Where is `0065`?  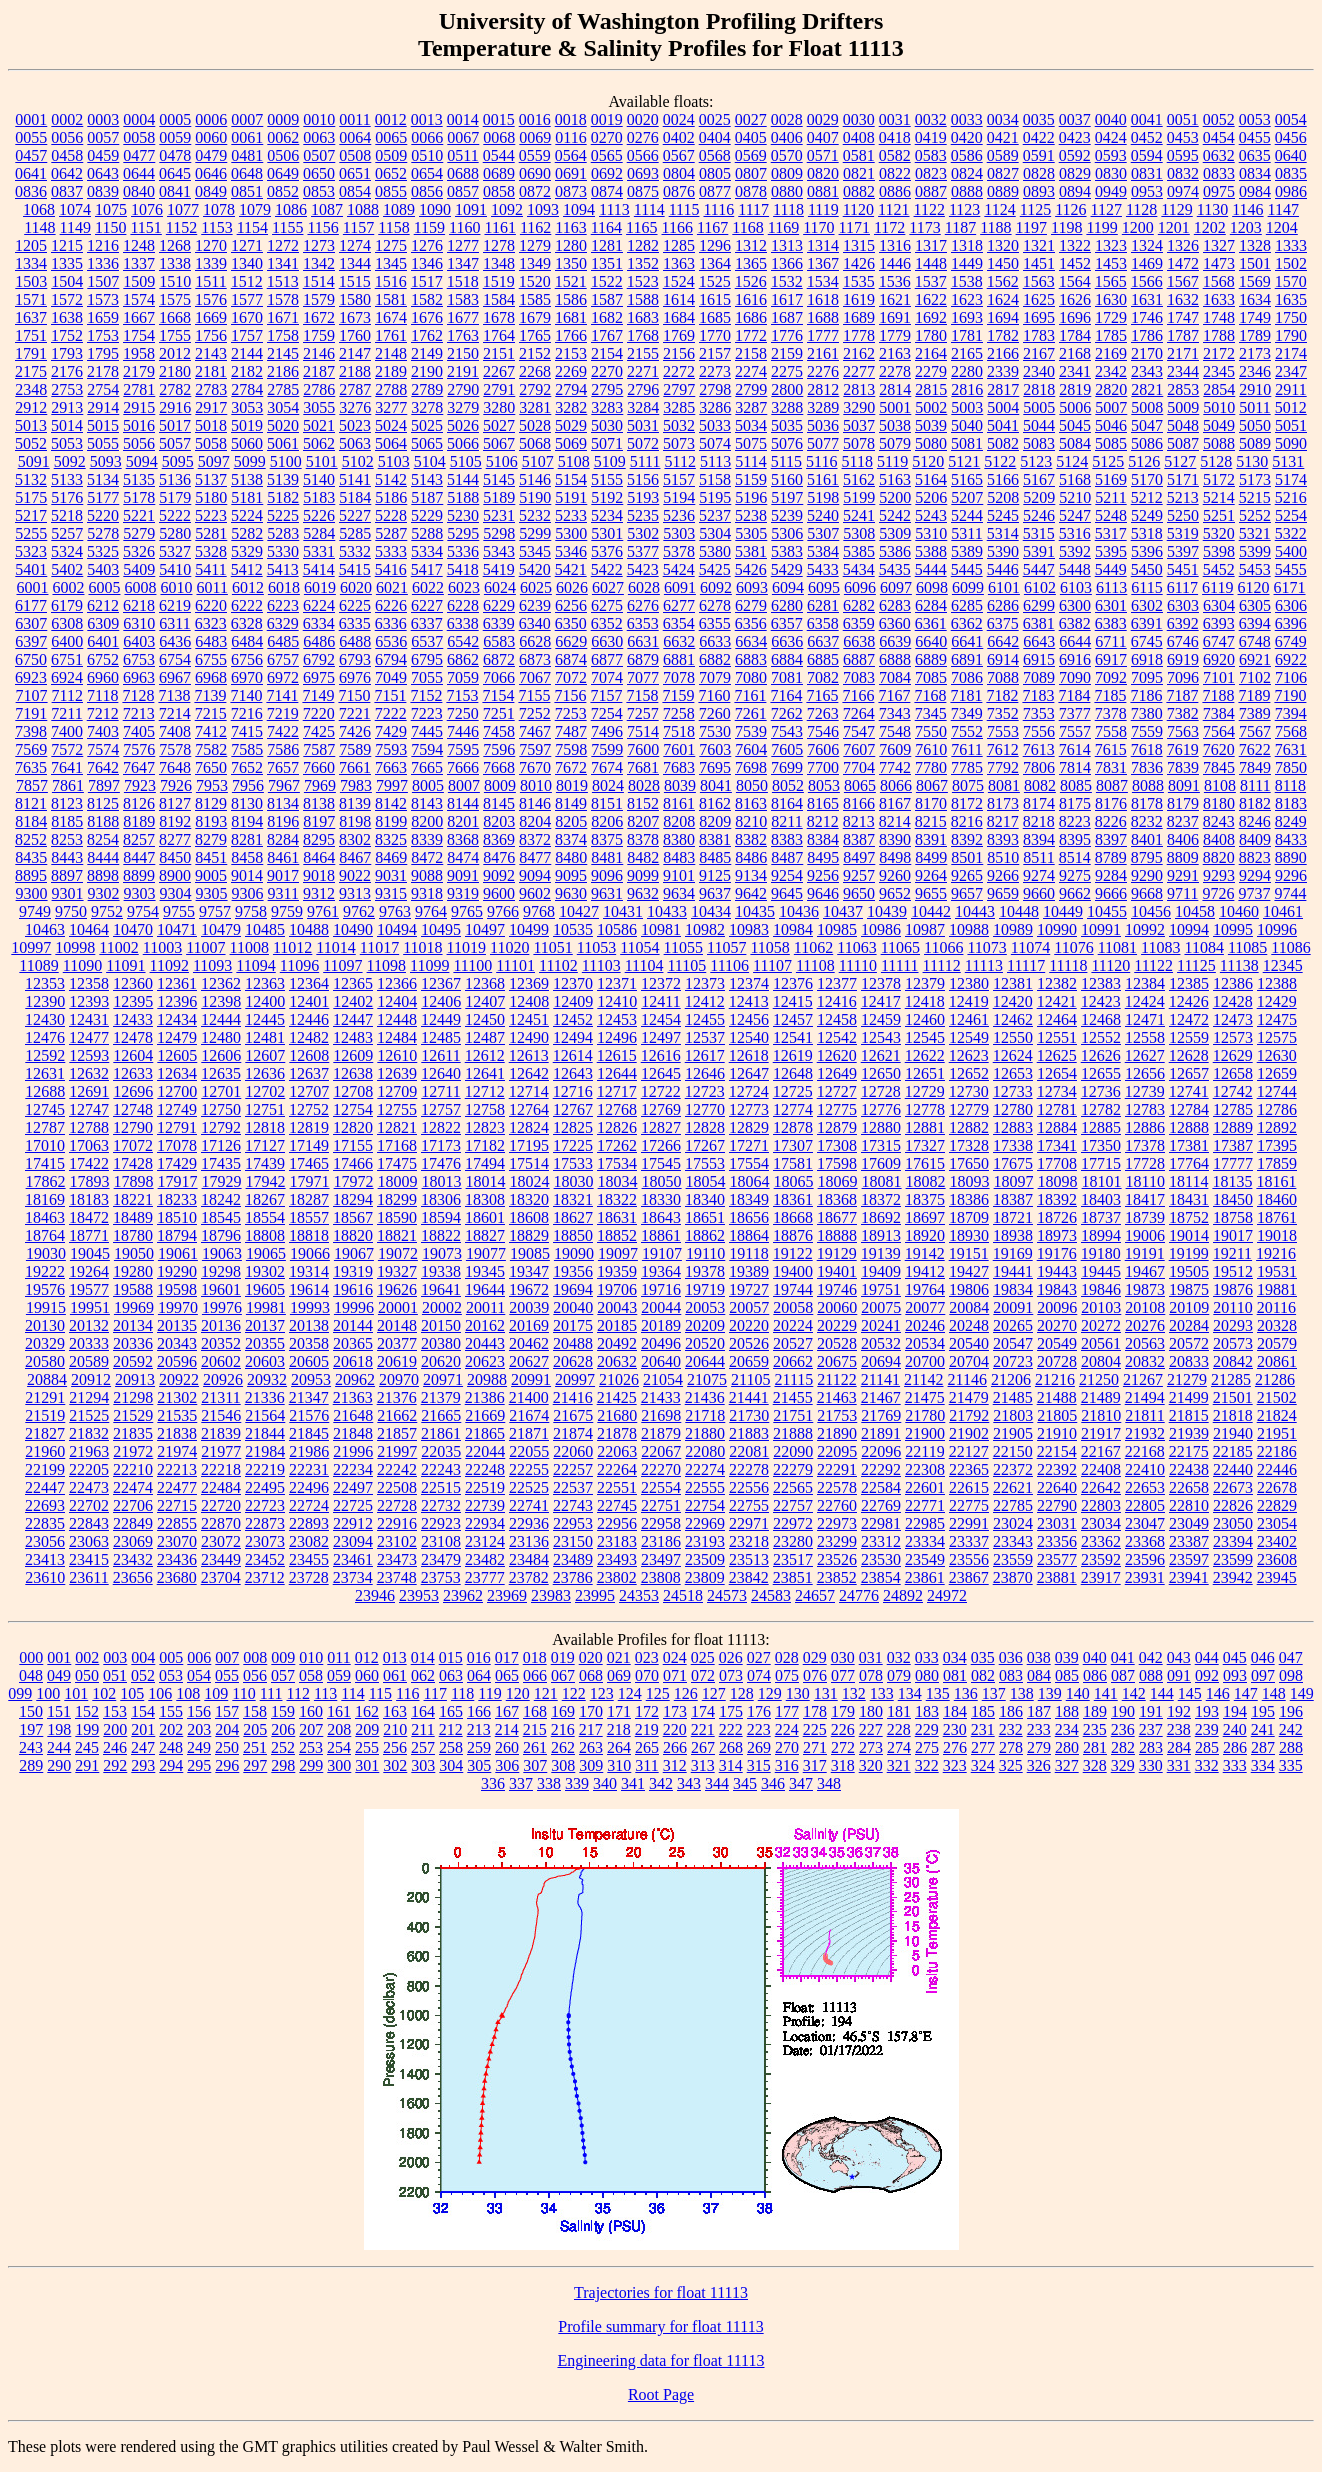 0065 is located at coordinates (391, 137).